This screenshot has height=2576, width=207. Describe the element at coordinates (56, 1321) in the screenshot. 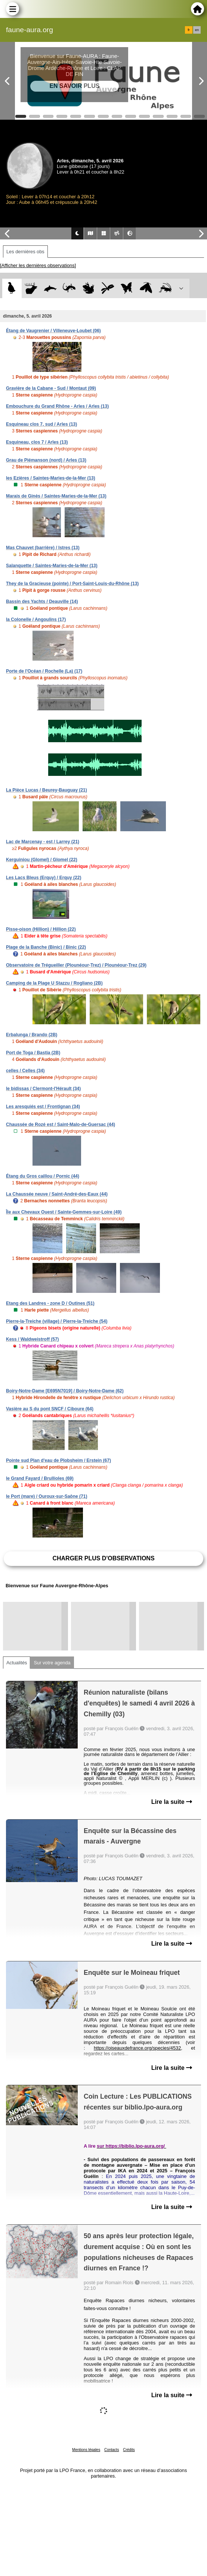

I see `Pierre-la-Treiche (village) / Pierre-la-Treiche (54)` at that location.